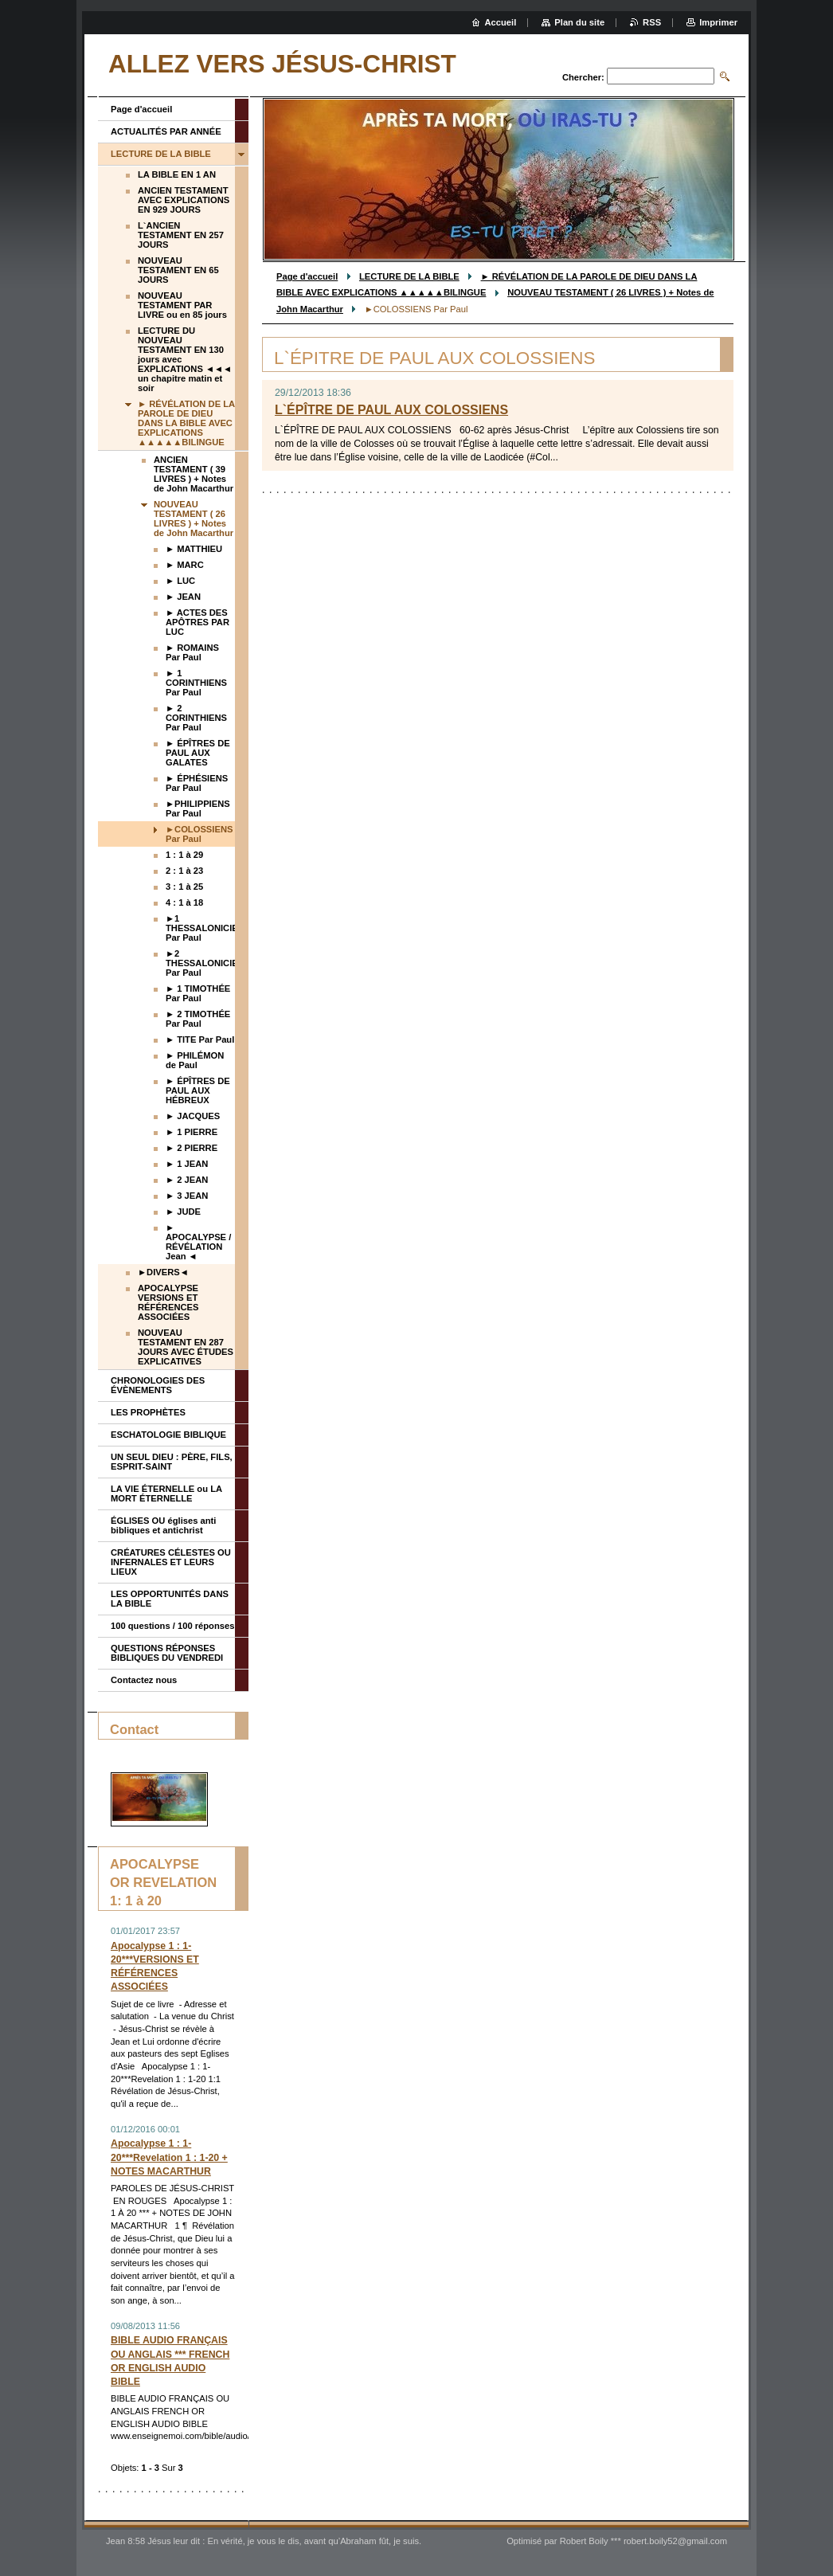  Describe the element at coordinates (172, 1626) in the screenshot. I see `100 questions / 100 réponses` at that location.